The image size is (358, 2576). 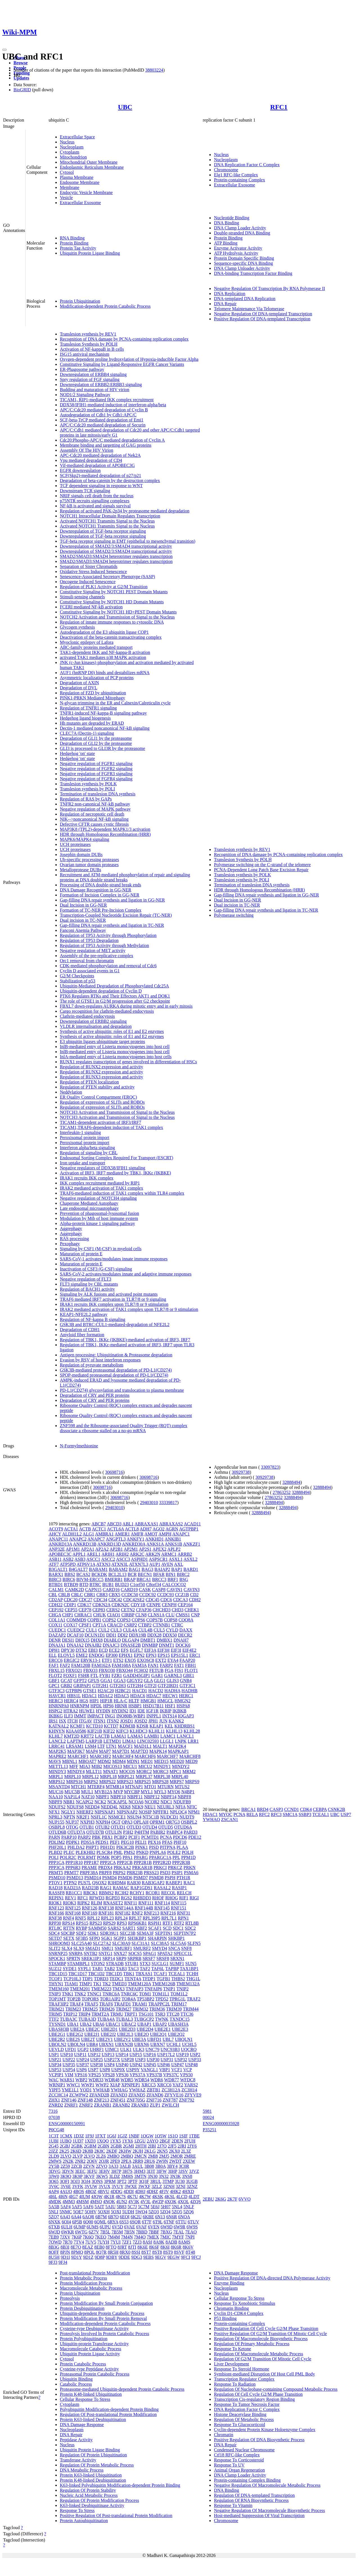 I want to click on NPLOC4, so click(x=178, y=1812).